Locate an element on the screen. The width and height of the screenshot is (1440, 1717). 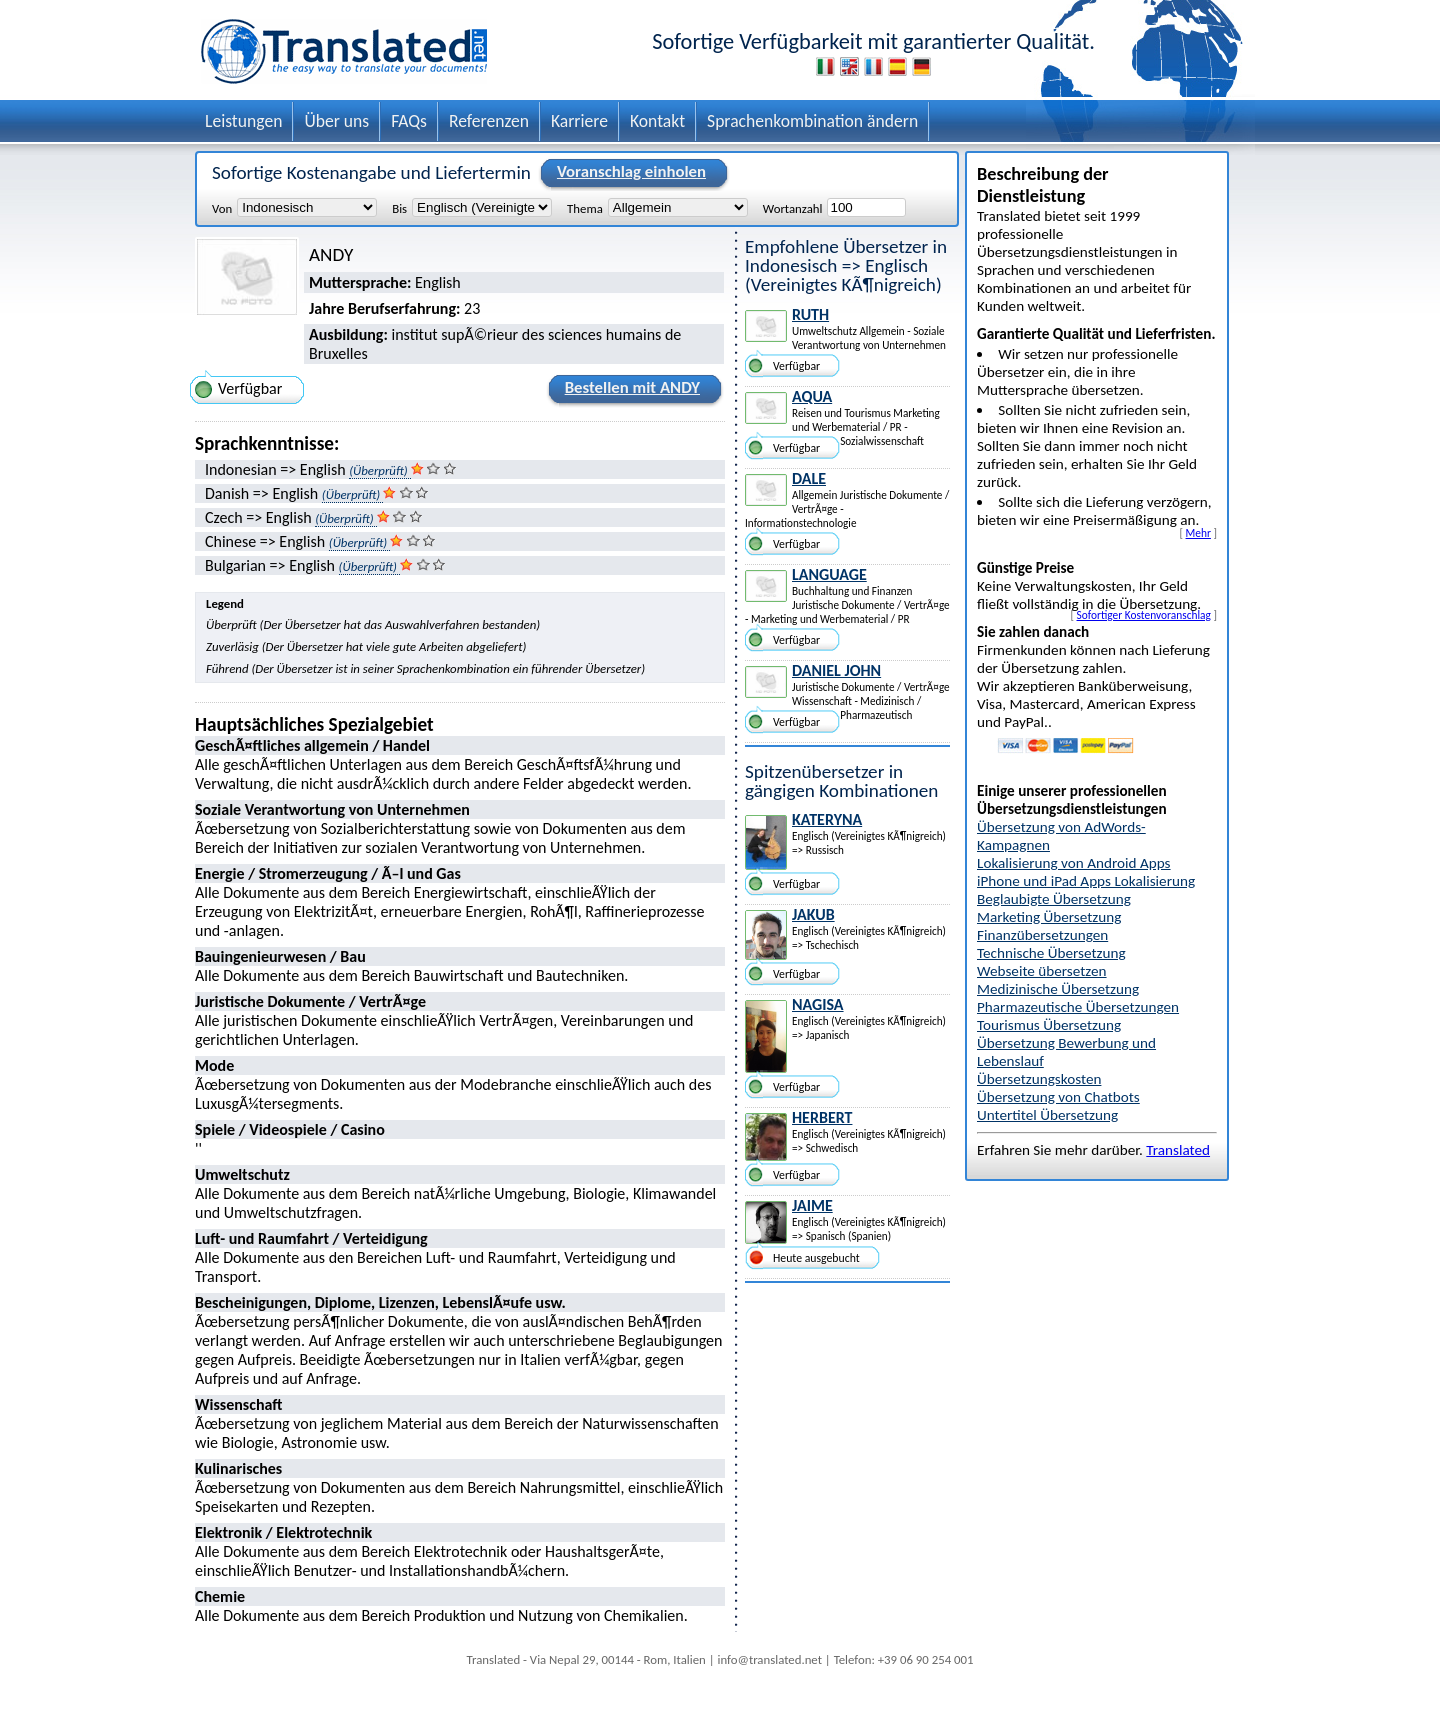
Beglaubigte Übersetzung is located at coordinates (1054, 899).